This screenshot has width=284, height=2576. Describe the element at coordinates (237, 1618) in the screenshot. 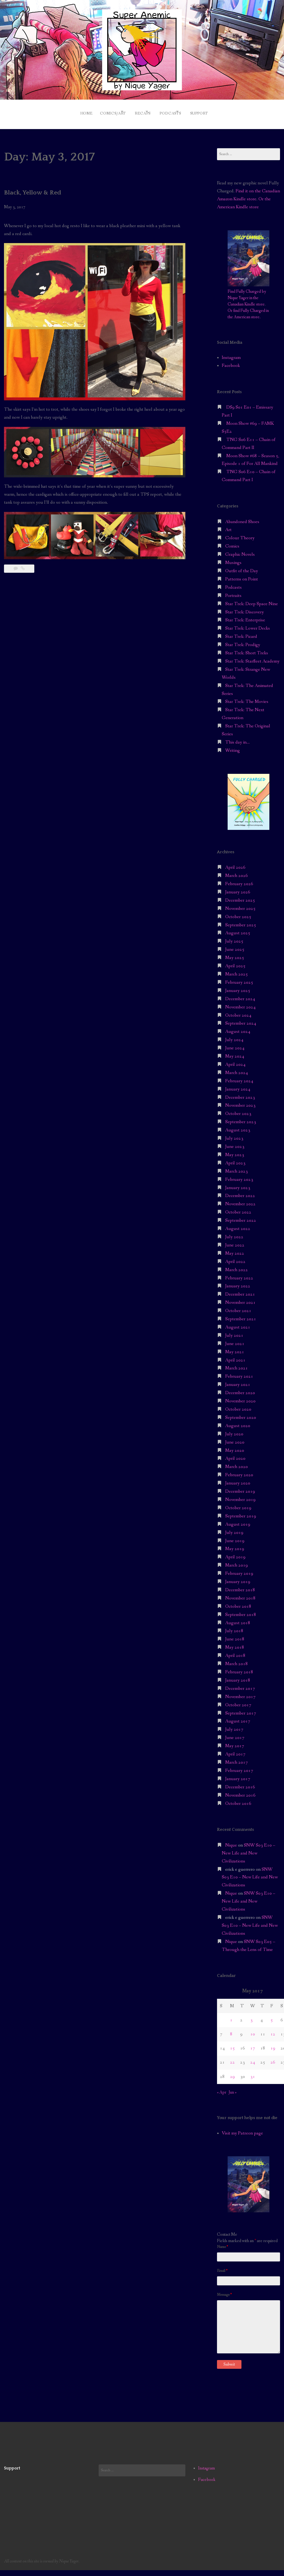

I see `August 2018` at that location.